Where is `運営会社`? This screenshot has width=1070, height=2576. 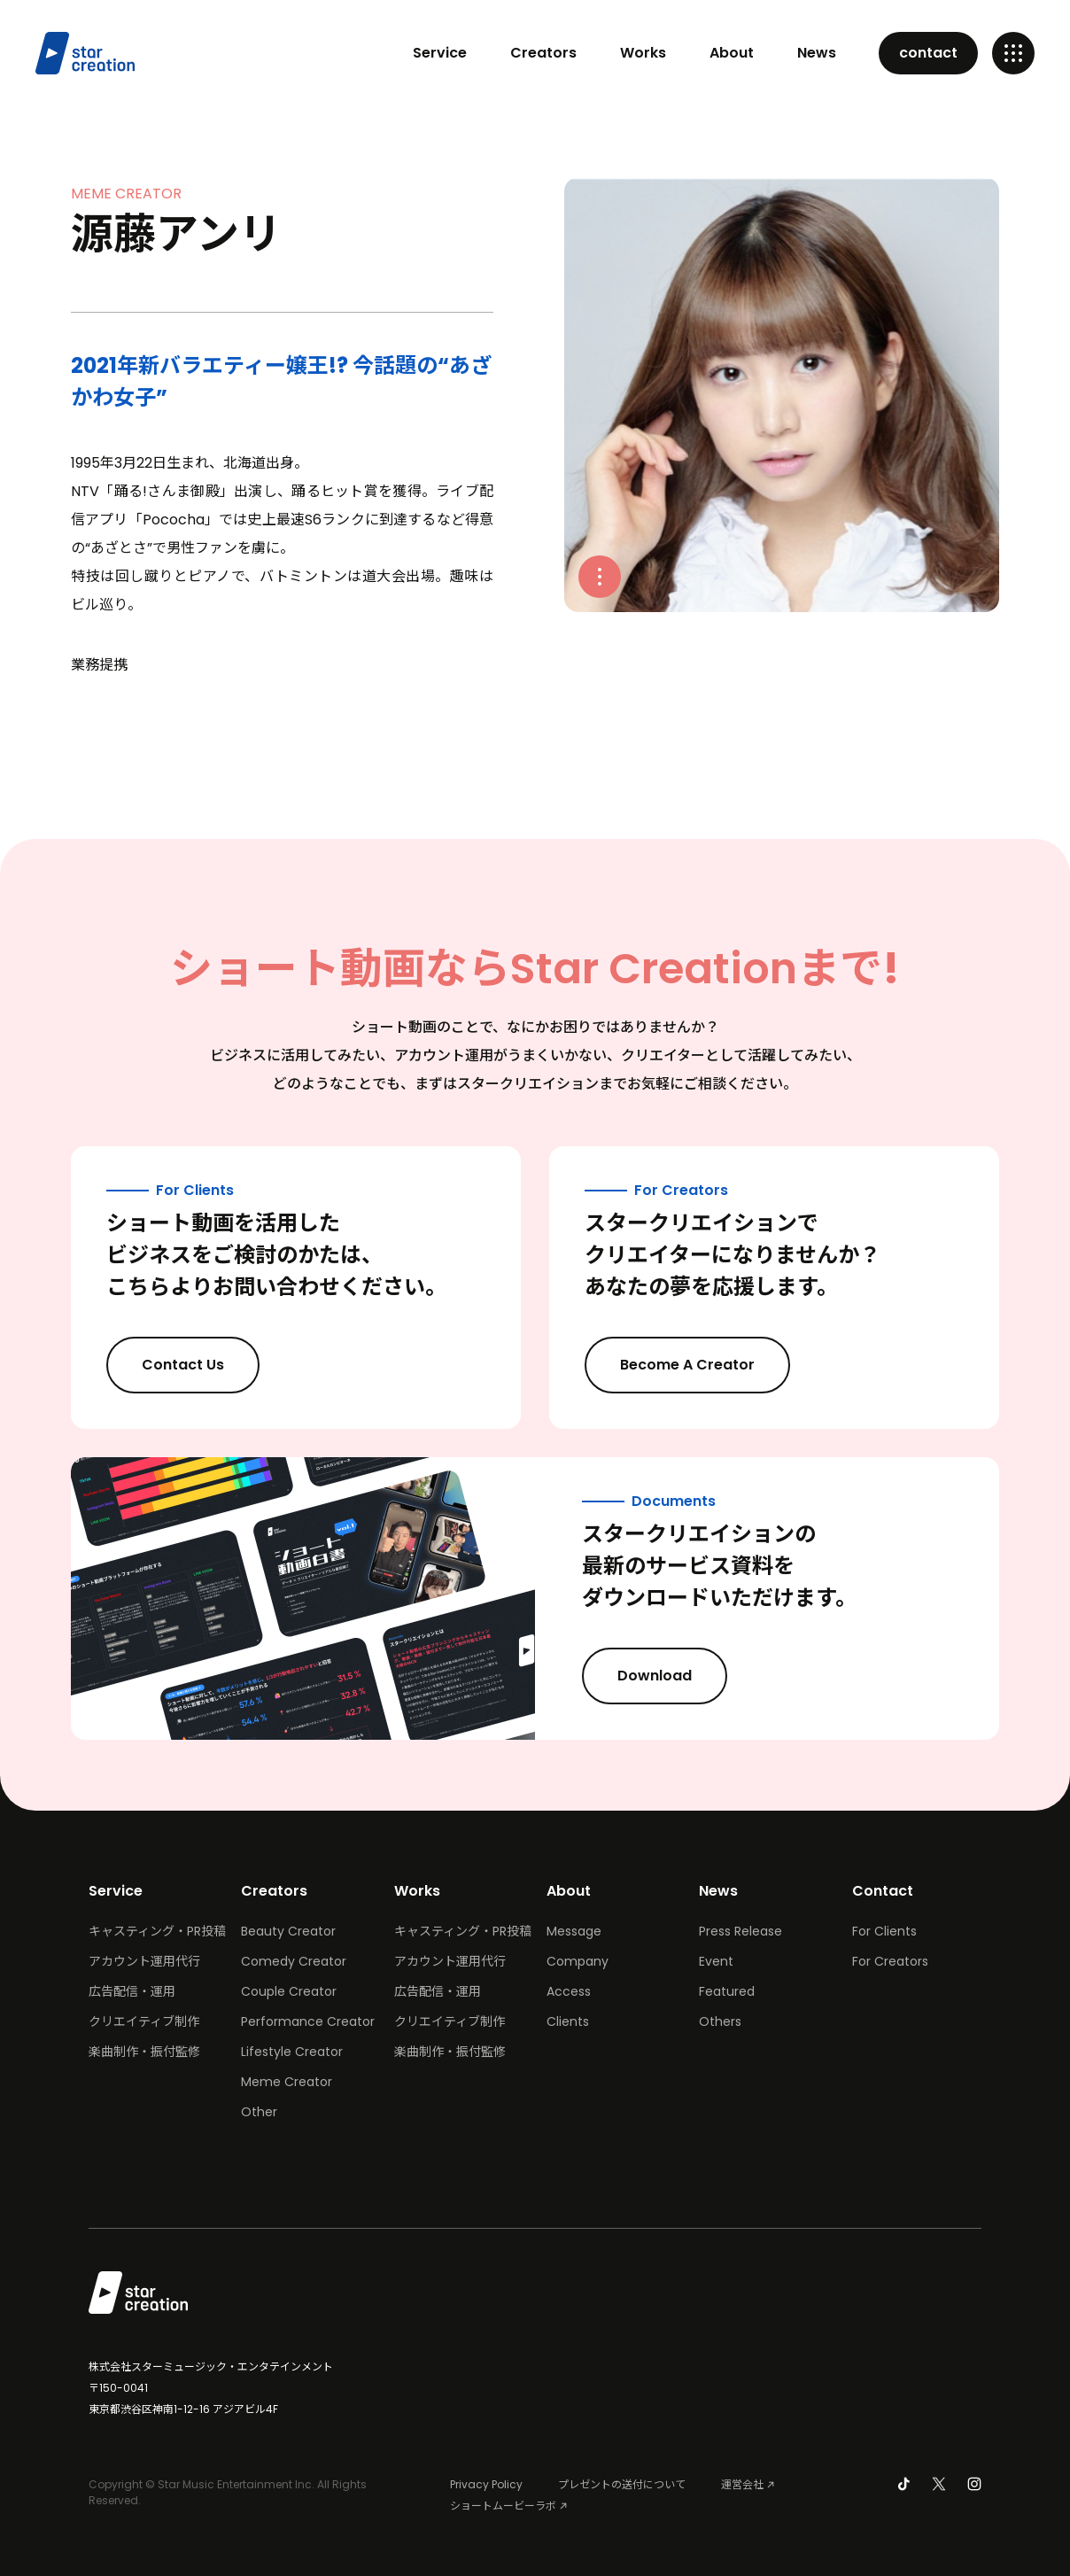
運営会社 is located at coordinates (742, 2484).